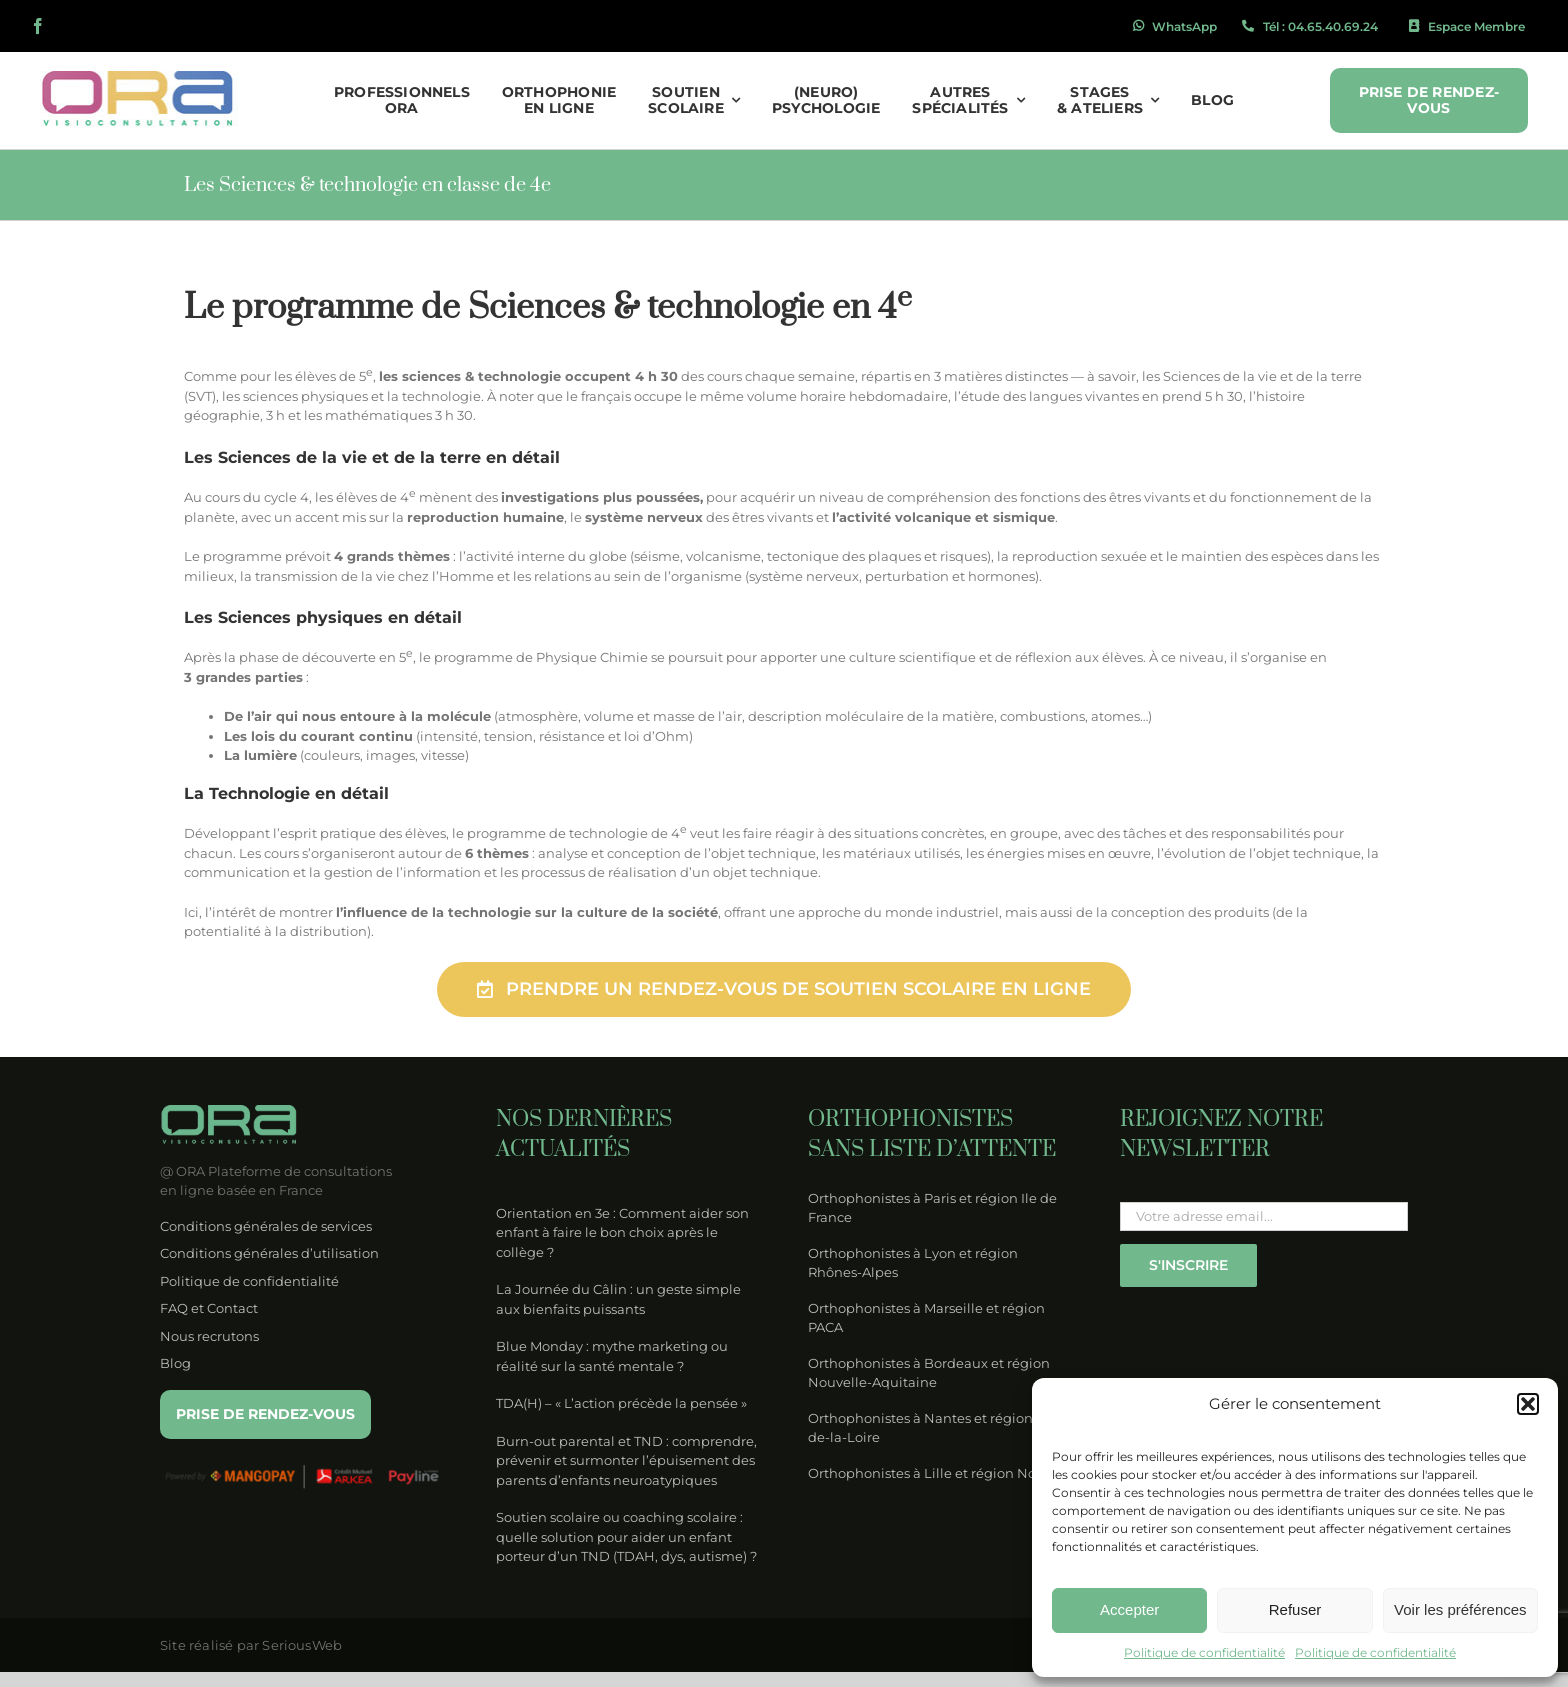 The width and height of the screenshot is (1568, 1687). I want to click on [logo-ora-couleur], so click(139, 77).